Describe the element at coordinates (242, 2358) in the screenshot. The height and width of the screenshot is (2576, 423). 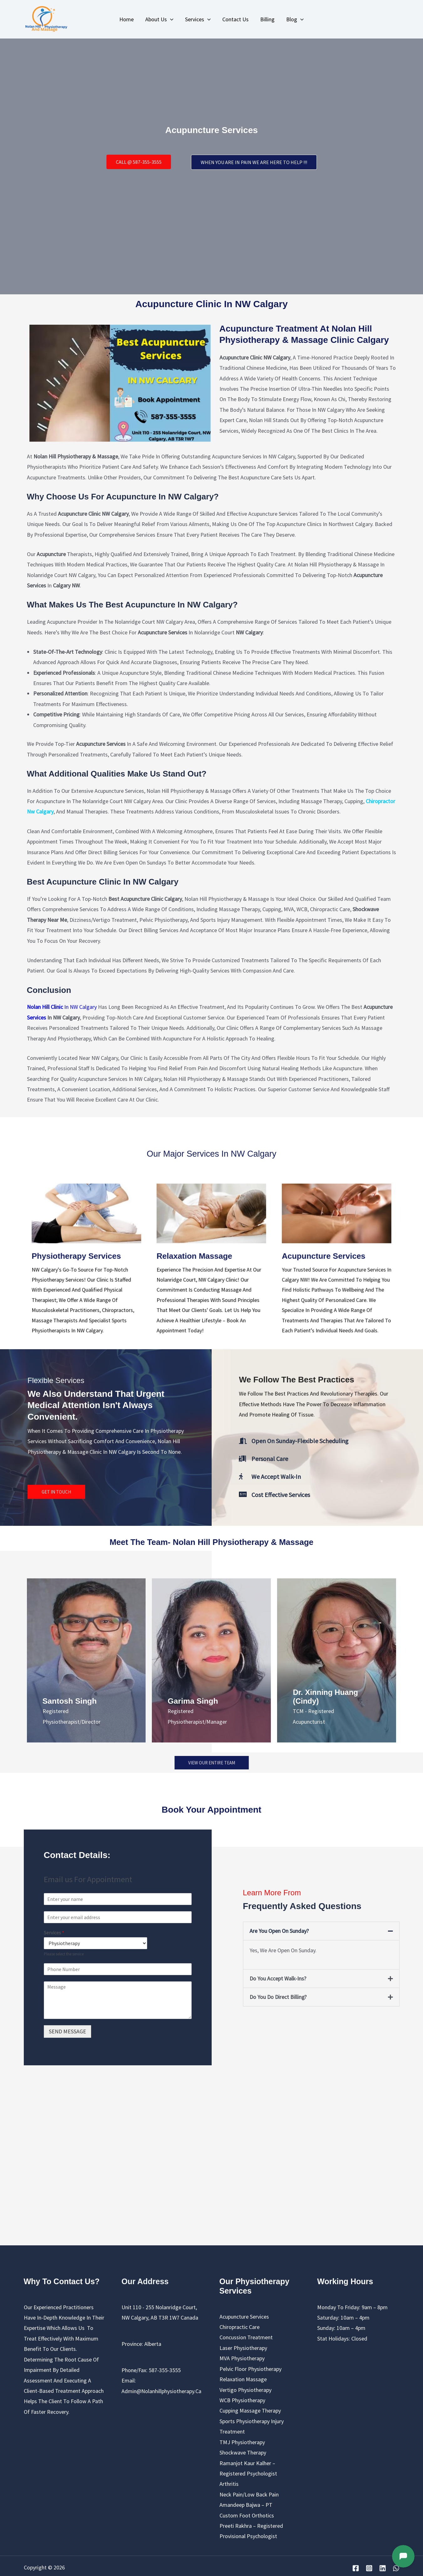
I see `MVA Physiotherapy` at that location.